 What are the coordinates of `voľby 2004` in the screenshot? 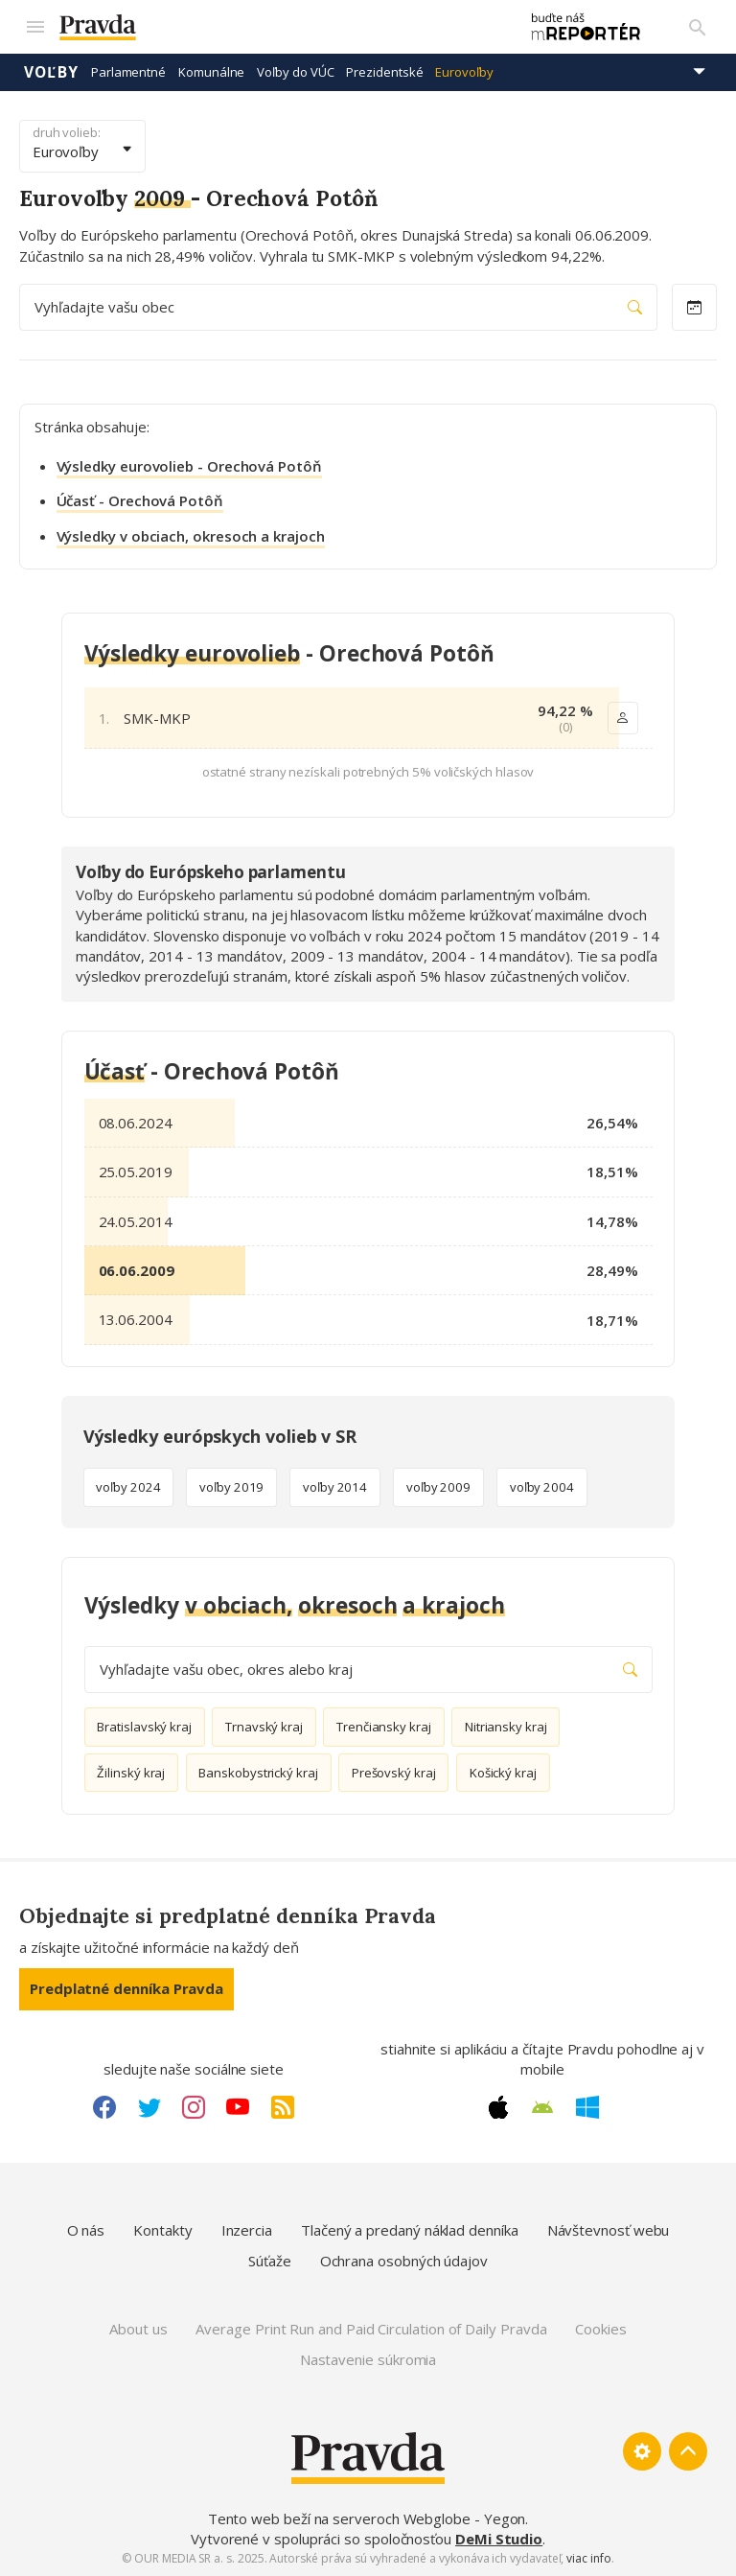 It's located at (542, 1487).